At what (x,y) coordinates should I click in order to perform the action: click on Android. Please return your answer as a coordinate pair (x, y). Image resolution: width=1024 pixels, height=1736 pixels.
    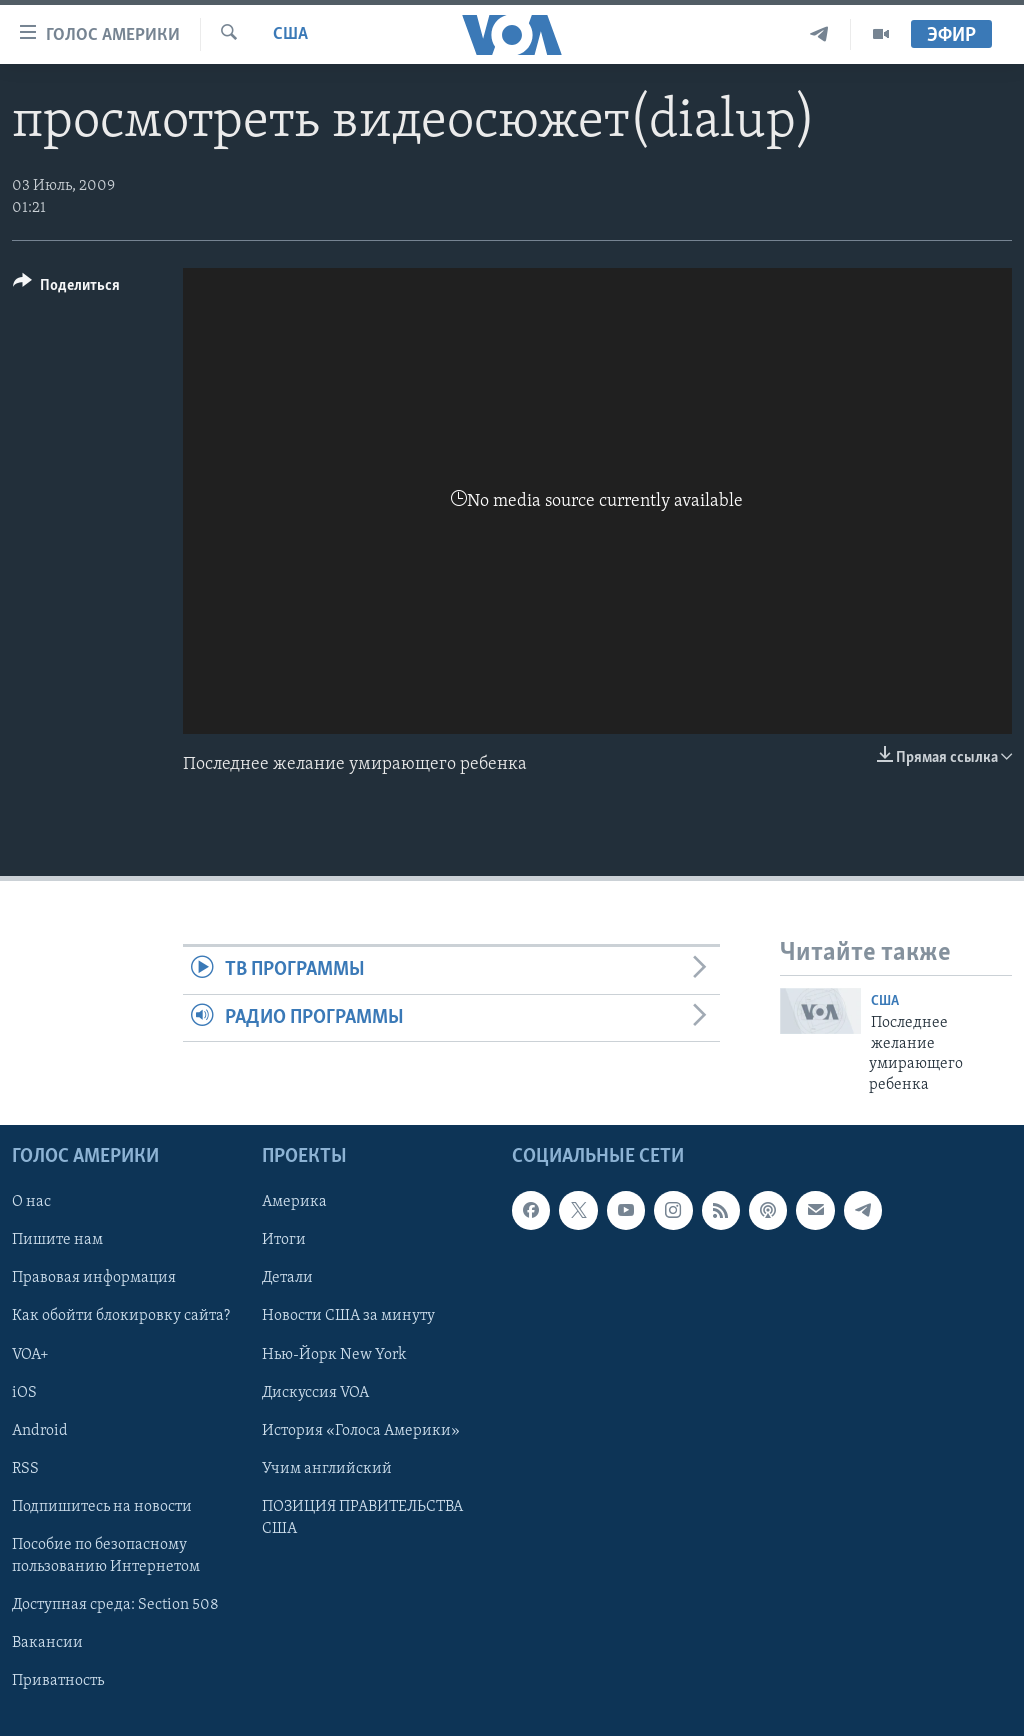
    Looking at the image, I should click on (40, 1431).